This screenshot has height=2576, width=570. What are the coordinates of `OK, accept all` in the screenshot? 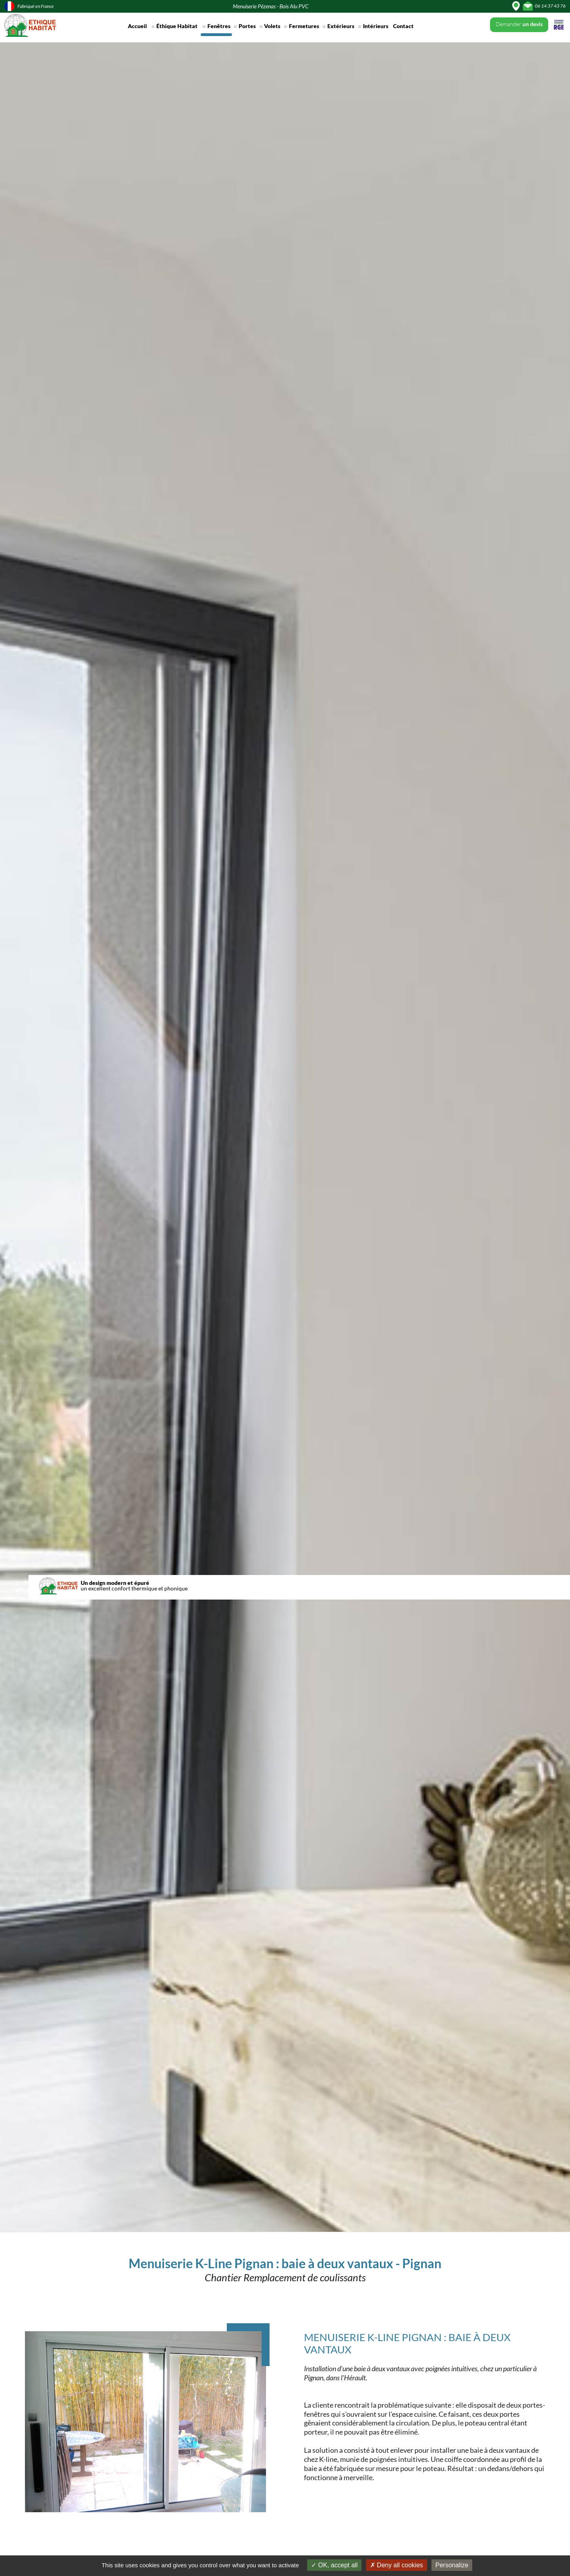 It's located at (334, 2565).